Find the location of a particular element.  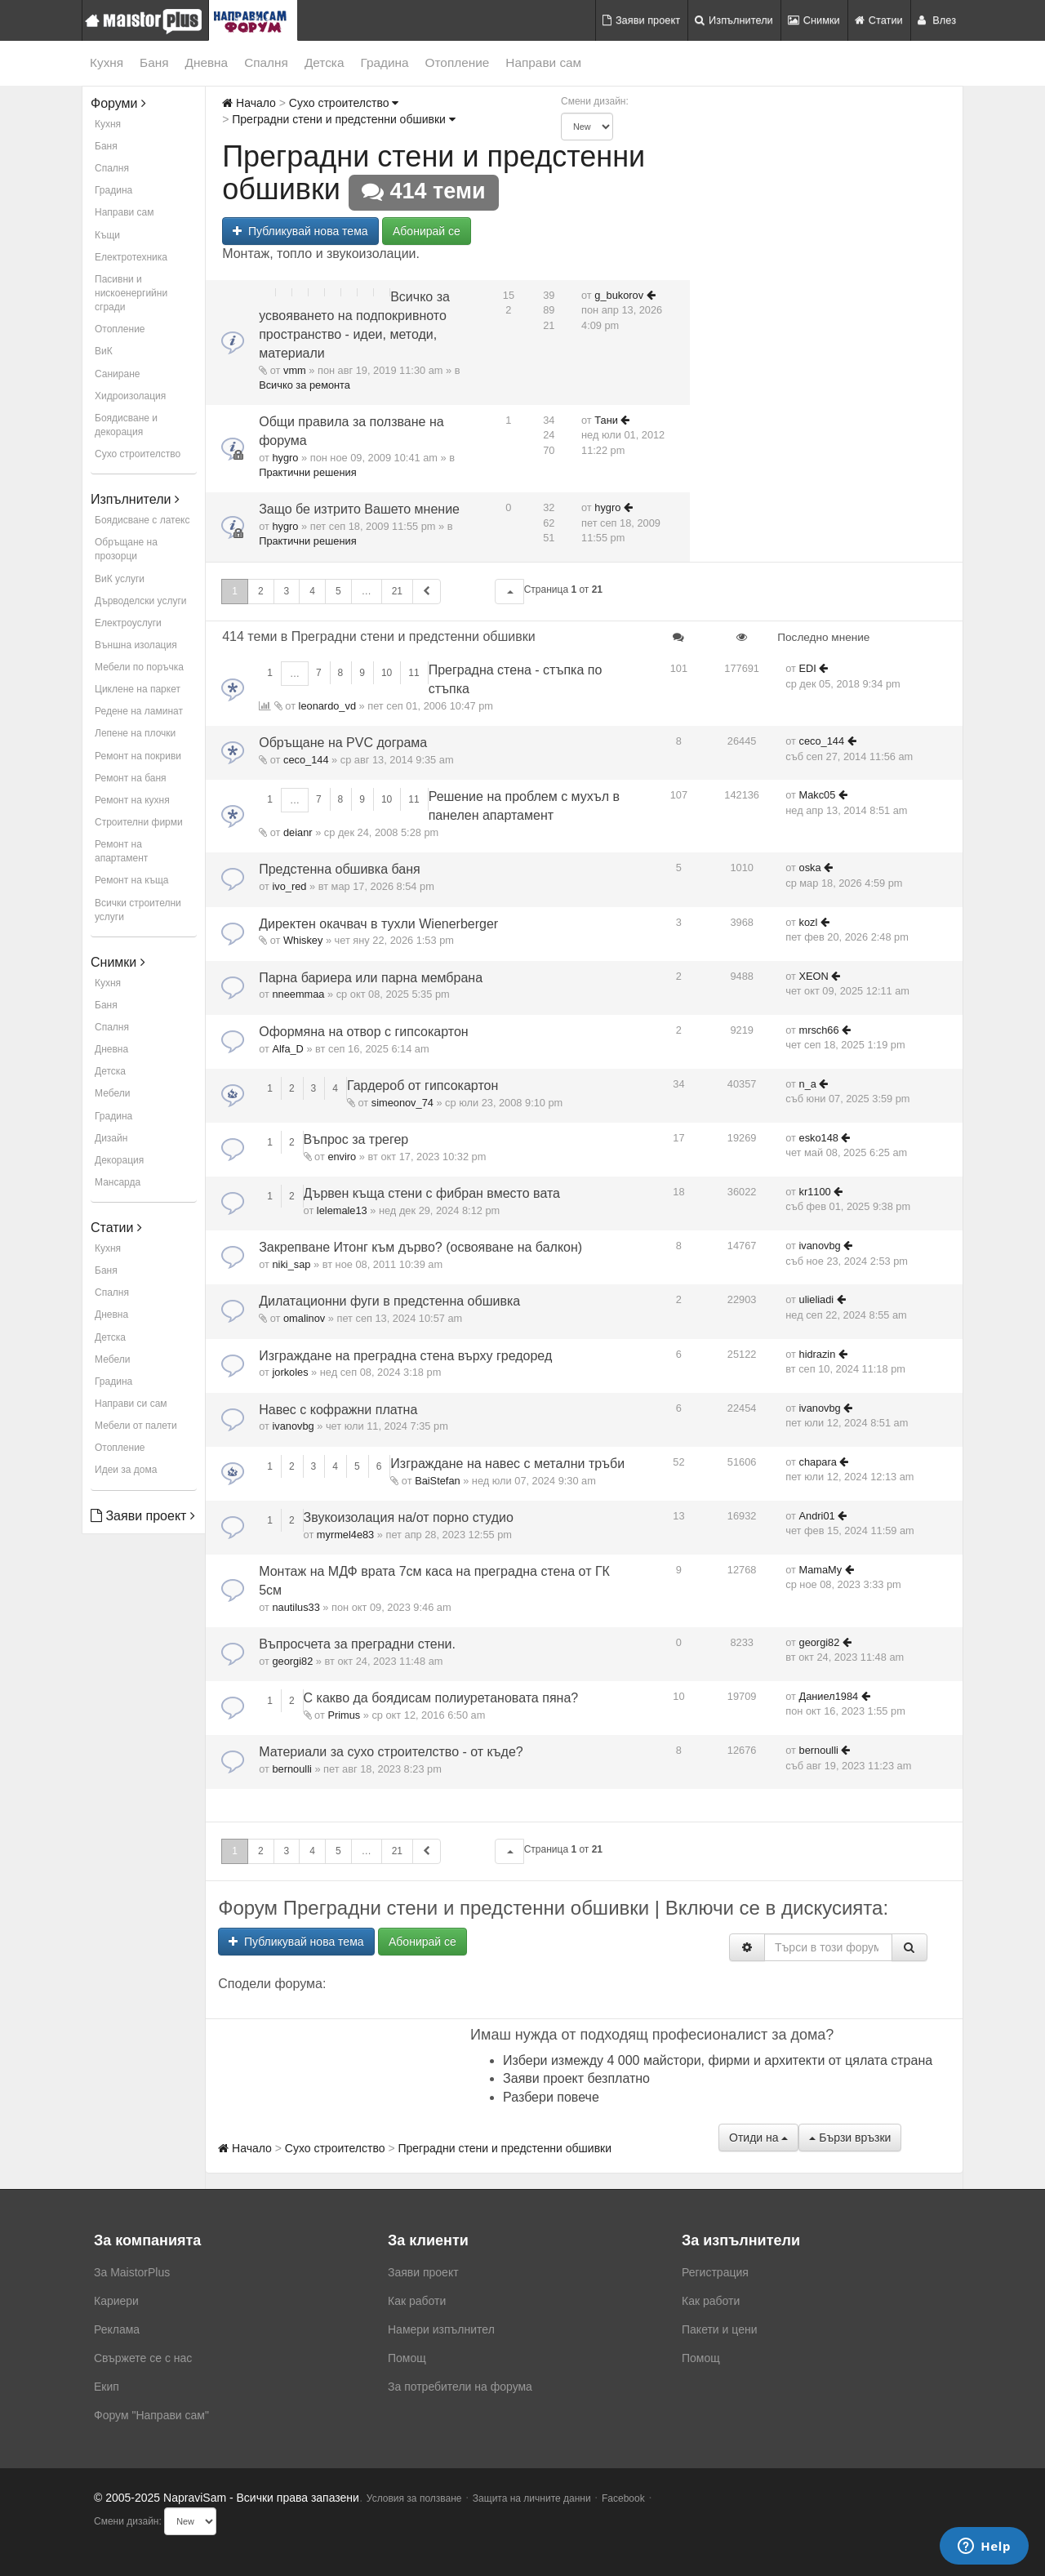

Намери изпълнител is located at coordinates (441, 2329).